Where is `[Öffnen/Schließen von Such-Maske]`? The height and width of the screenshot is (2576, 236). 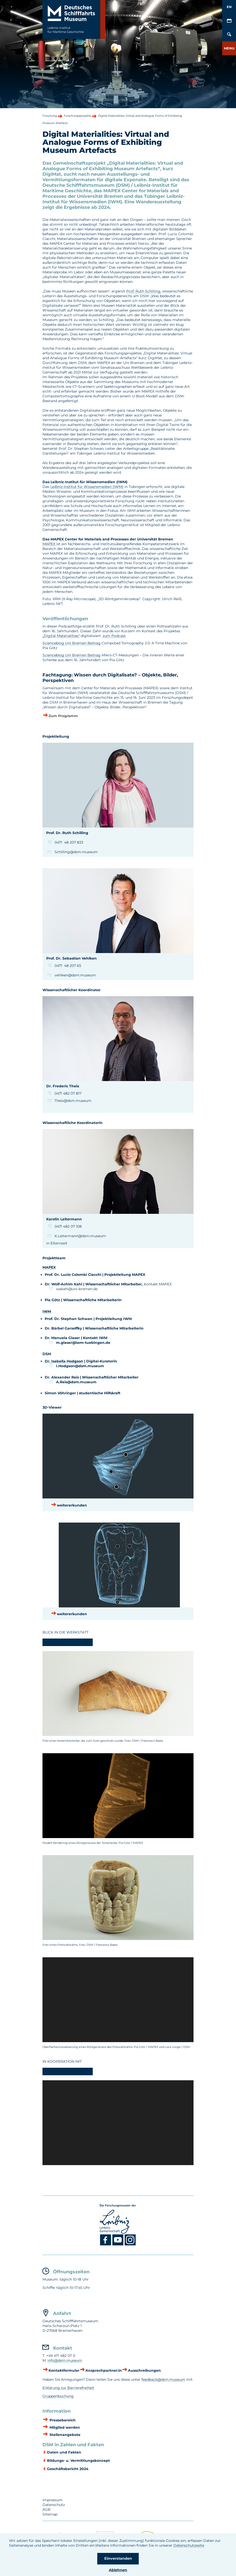
[Öffnen/Schließen von Such-Maske] is located at coordinates (229, 34).